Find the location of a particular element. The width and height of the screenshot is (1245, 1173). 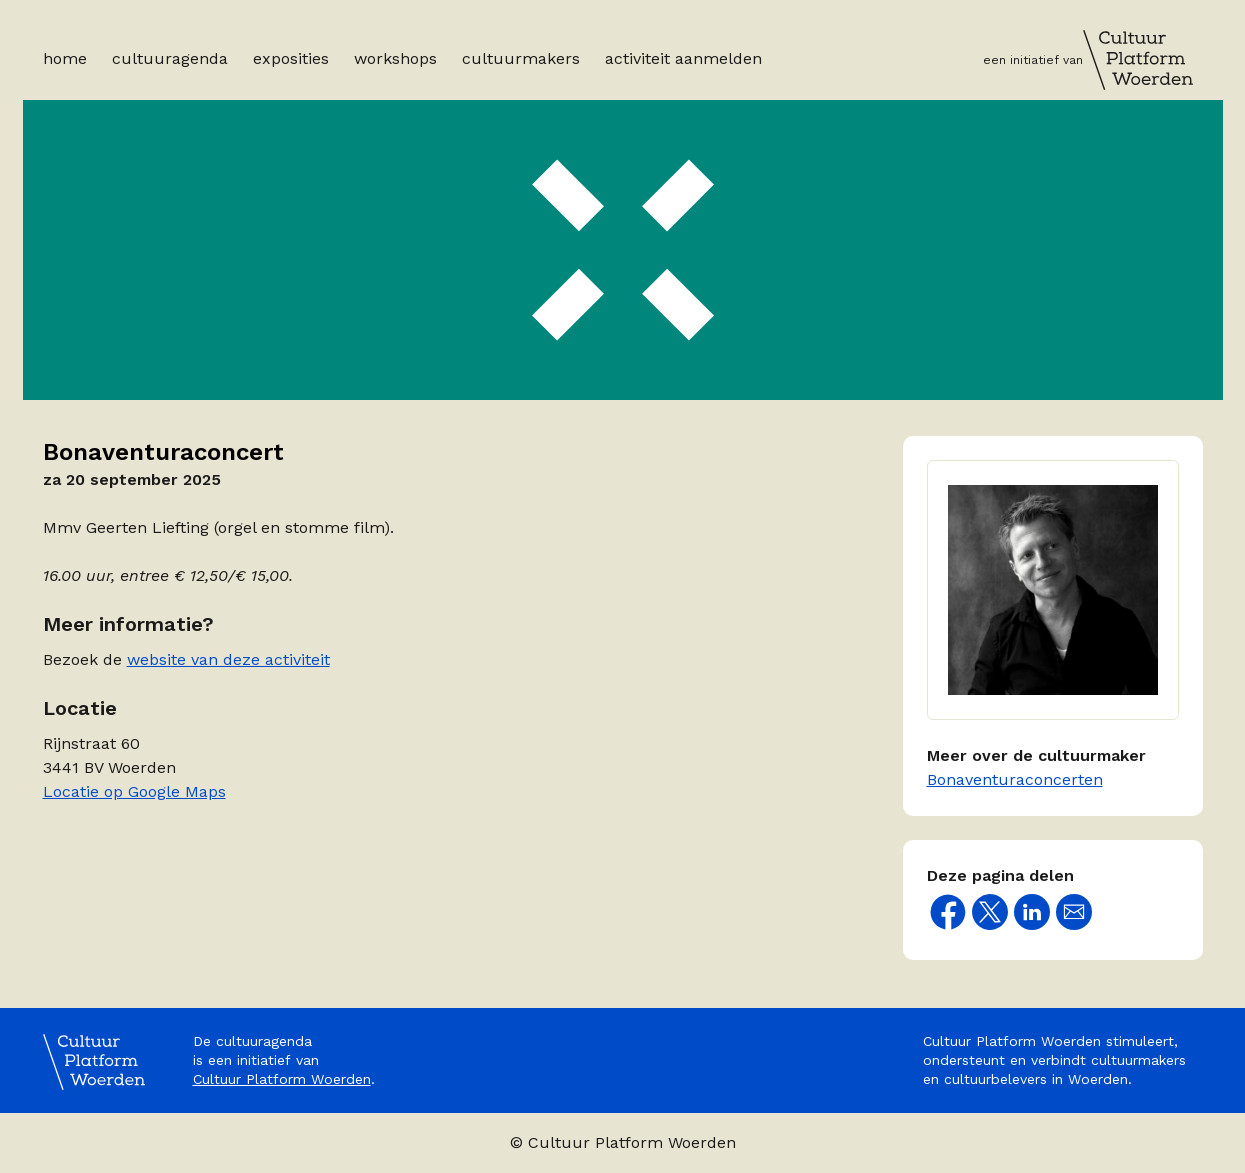

Cultuuragenda is located at coordinates (170, 58).